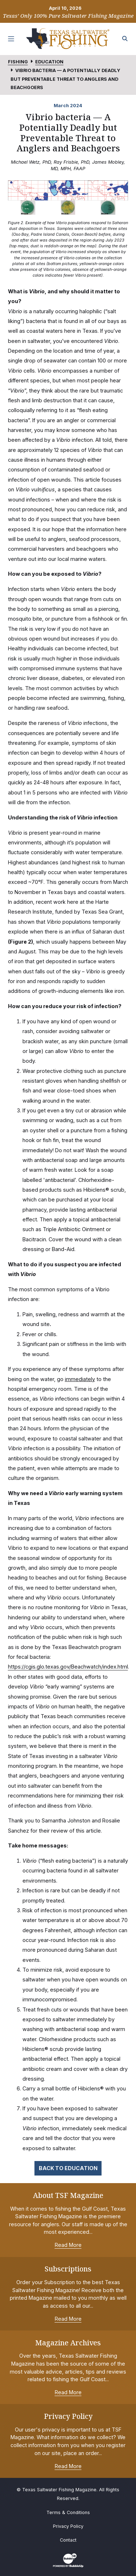  I want to click on [Toggle navigation], so click(11, 39).